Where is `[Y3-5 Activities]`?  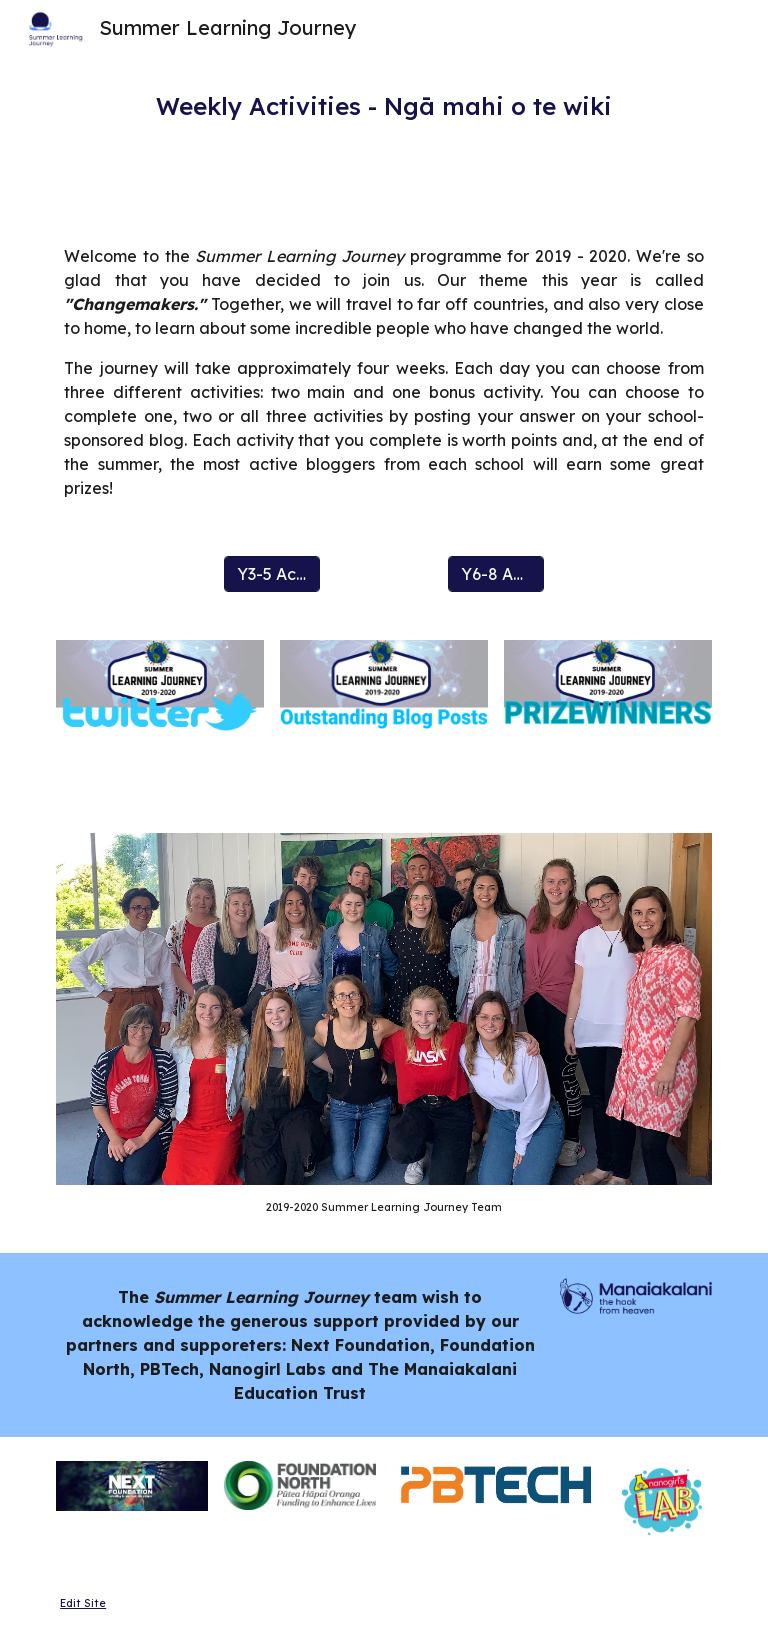 [Y3-5 Activities] is located at coordinates (271, 574).